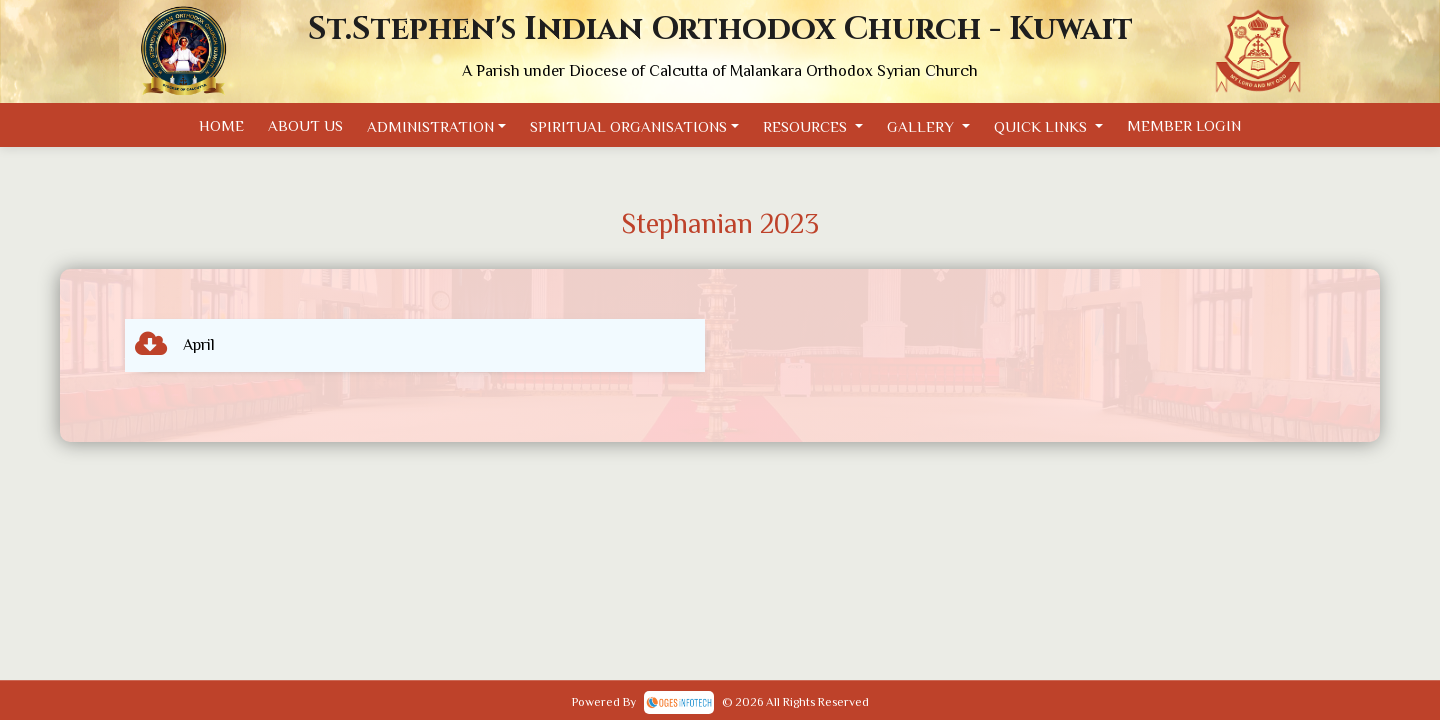 The width and height of the screenshot is (1440, 720). Describe the element at coordinates (430, 126) in the screenshot. I see `Administration` at that location.